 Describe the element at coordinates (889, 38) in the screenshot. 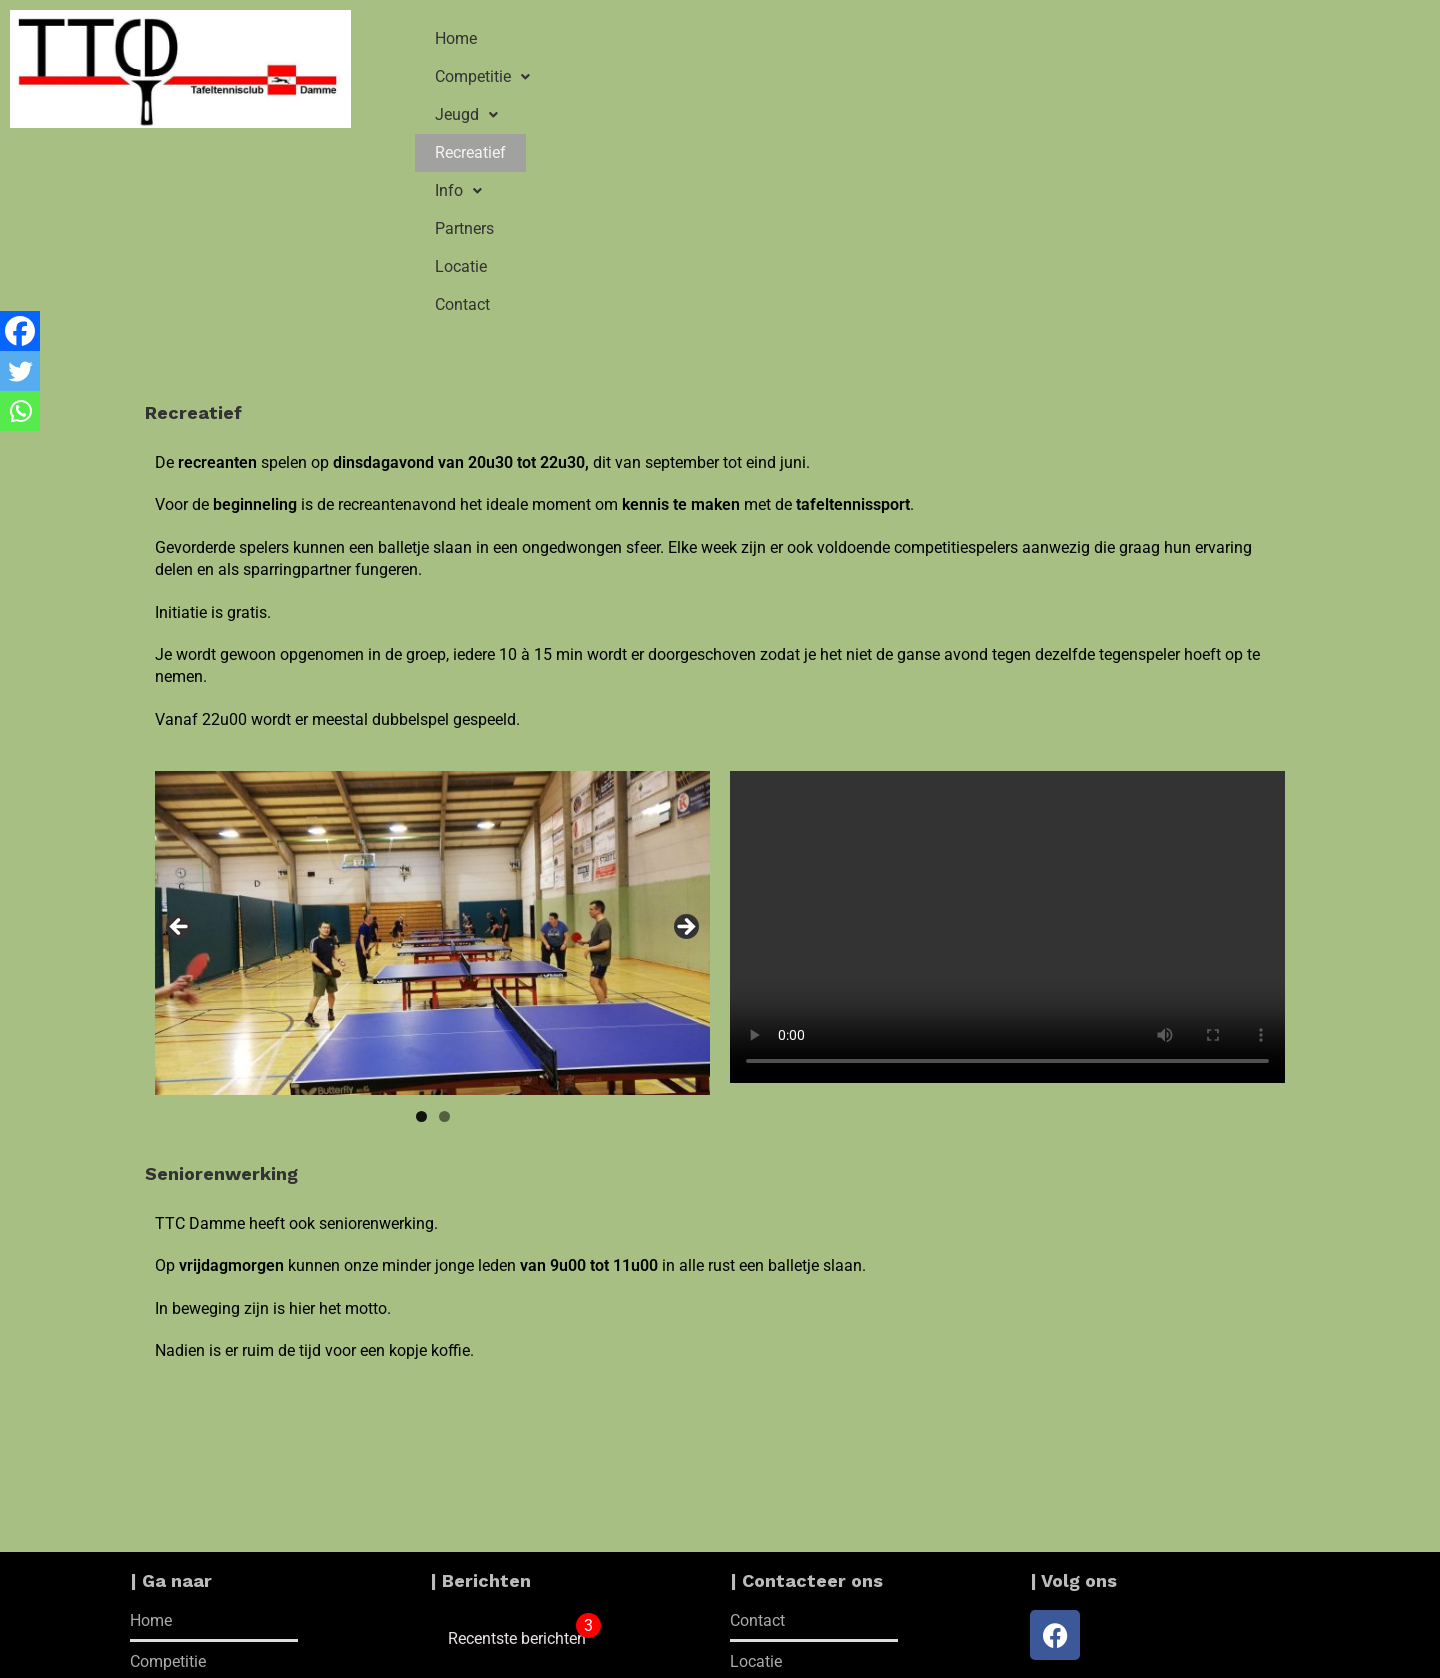

I see `Info` at that location.